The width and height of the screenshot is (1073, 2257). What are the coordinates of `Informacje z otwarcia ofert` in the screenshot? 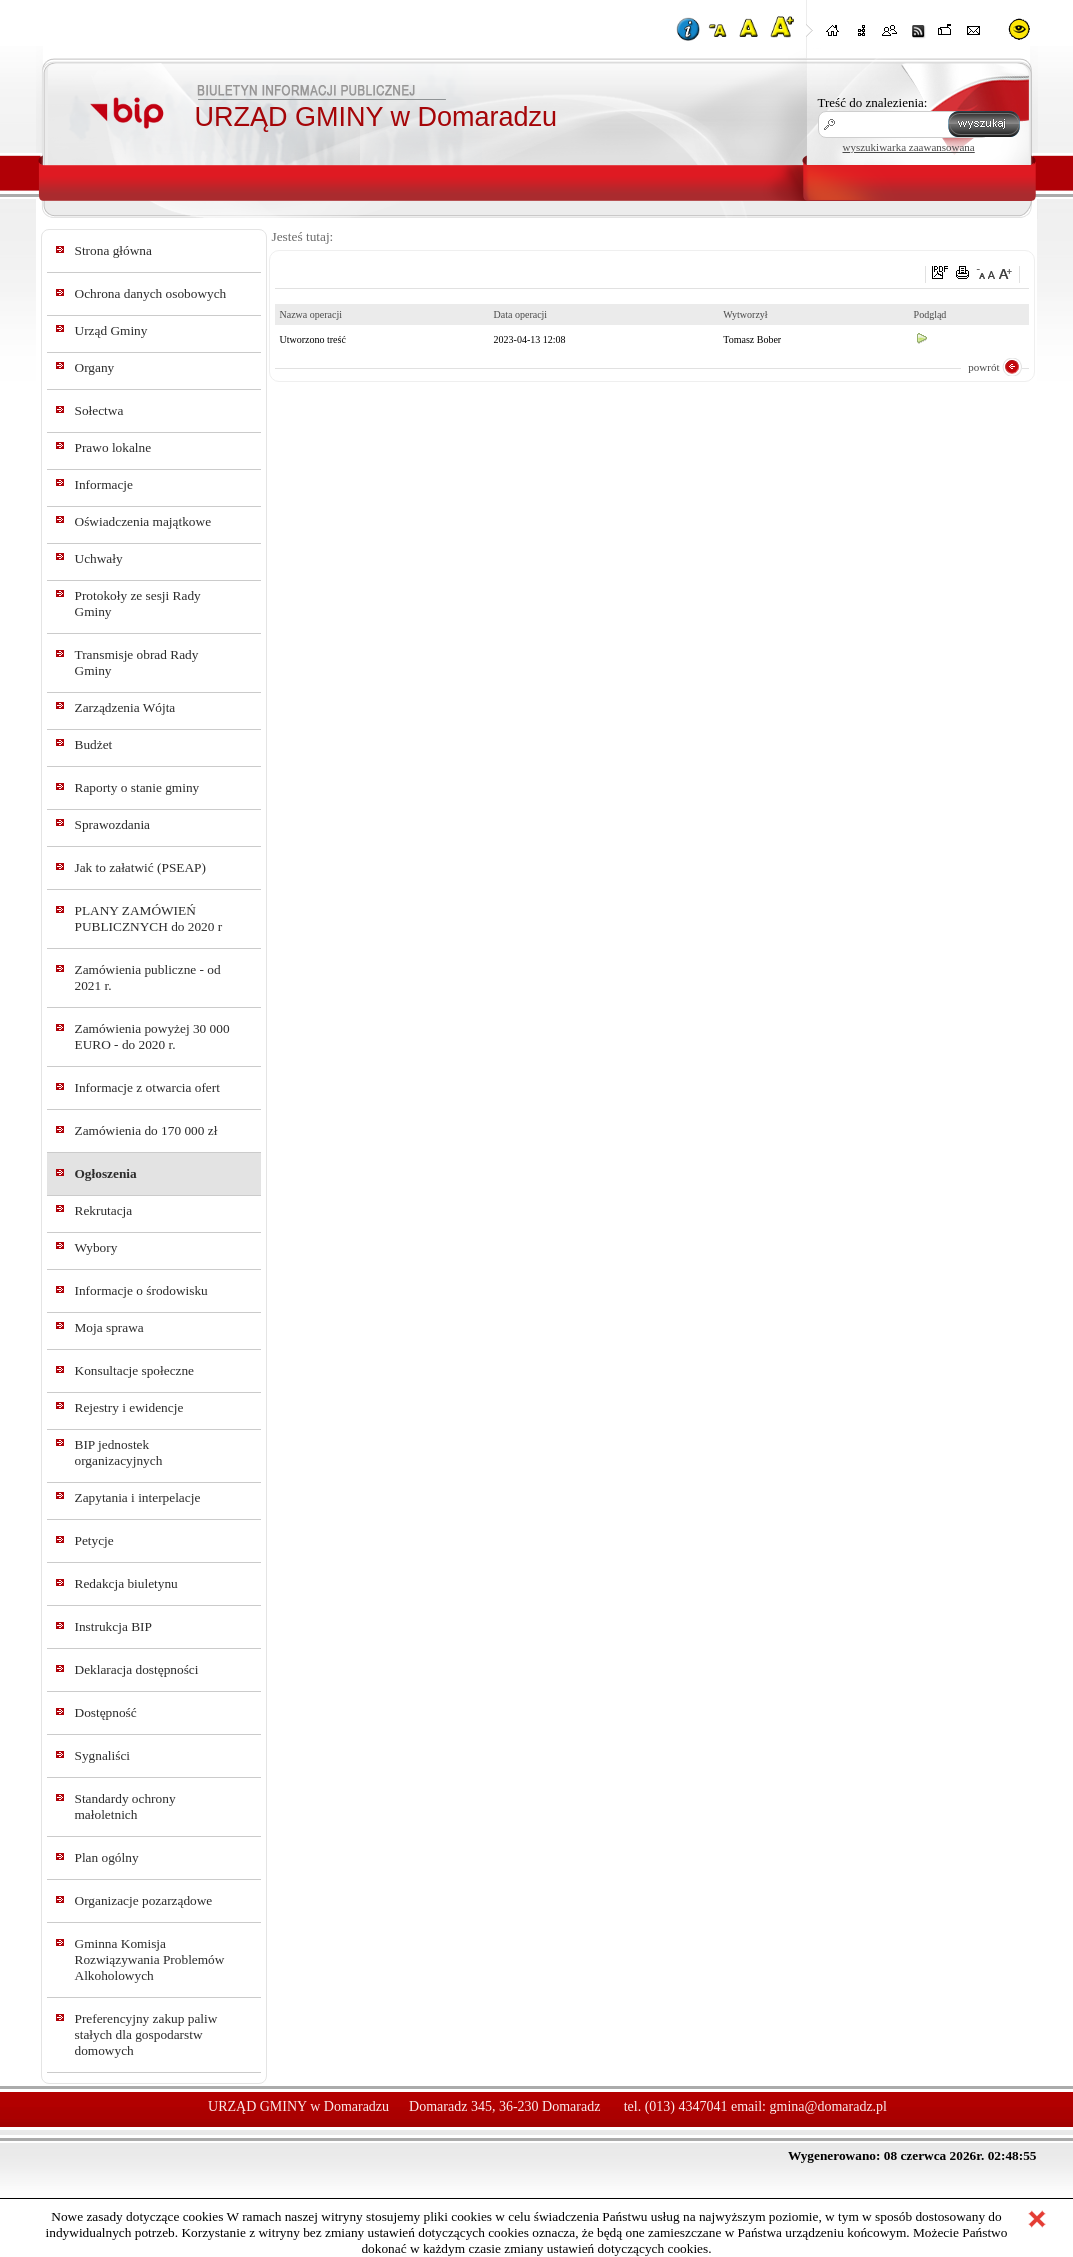 It's located at (147, 1087).